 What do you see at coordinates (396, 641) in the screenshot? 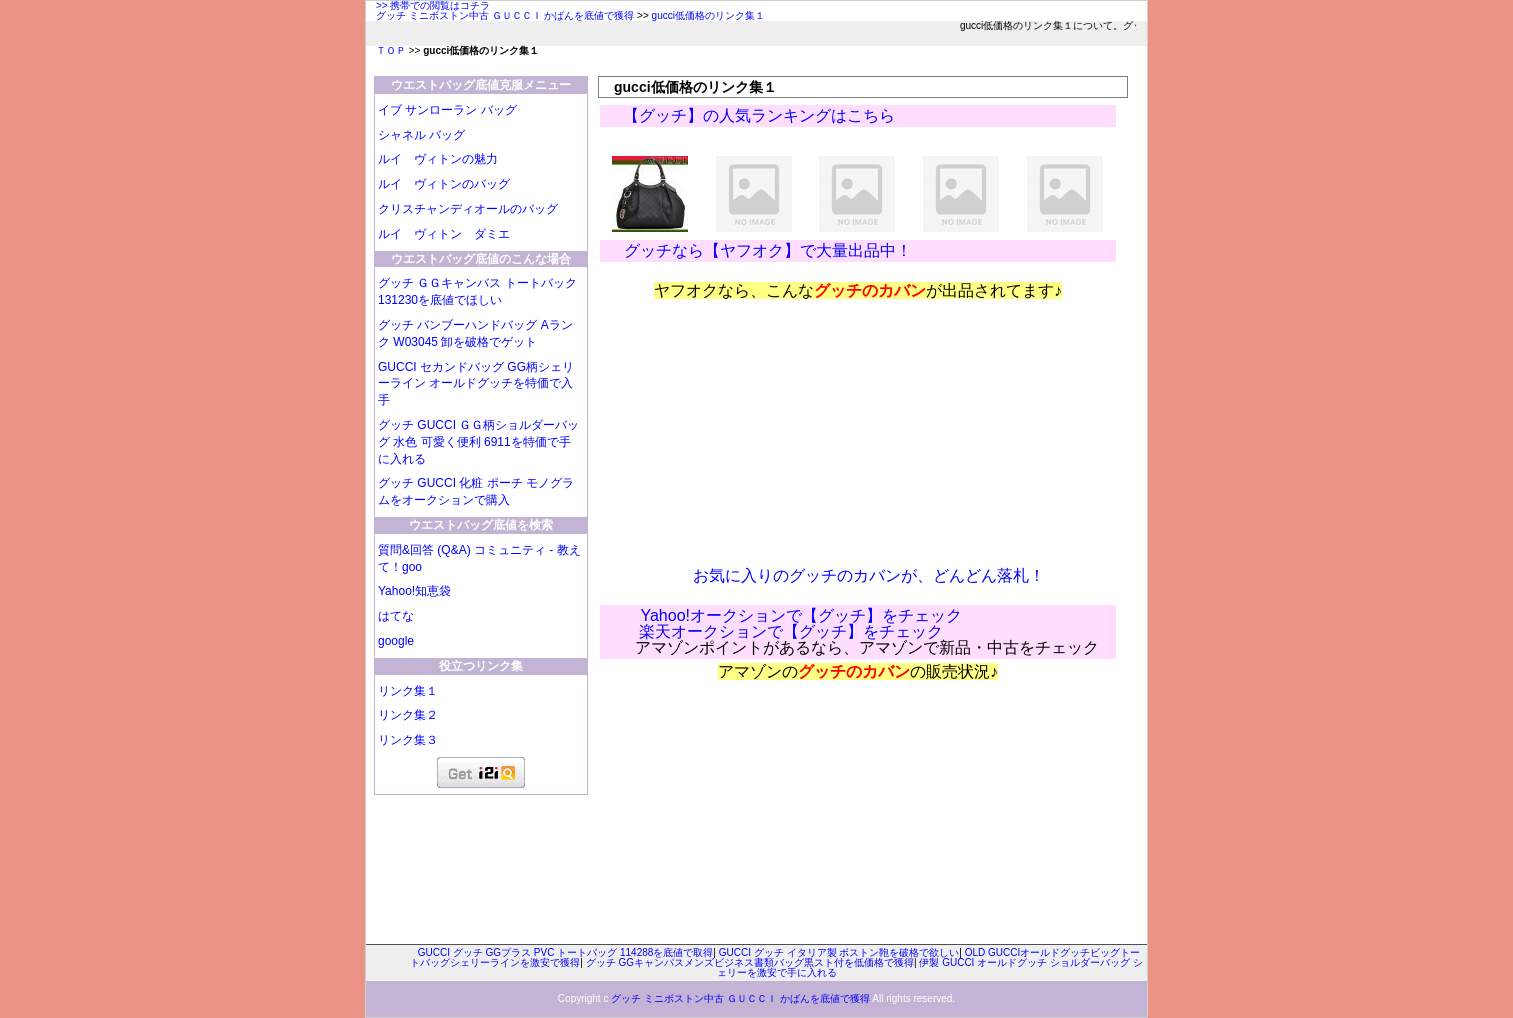
I see `google` at bounding box center [396, 641].